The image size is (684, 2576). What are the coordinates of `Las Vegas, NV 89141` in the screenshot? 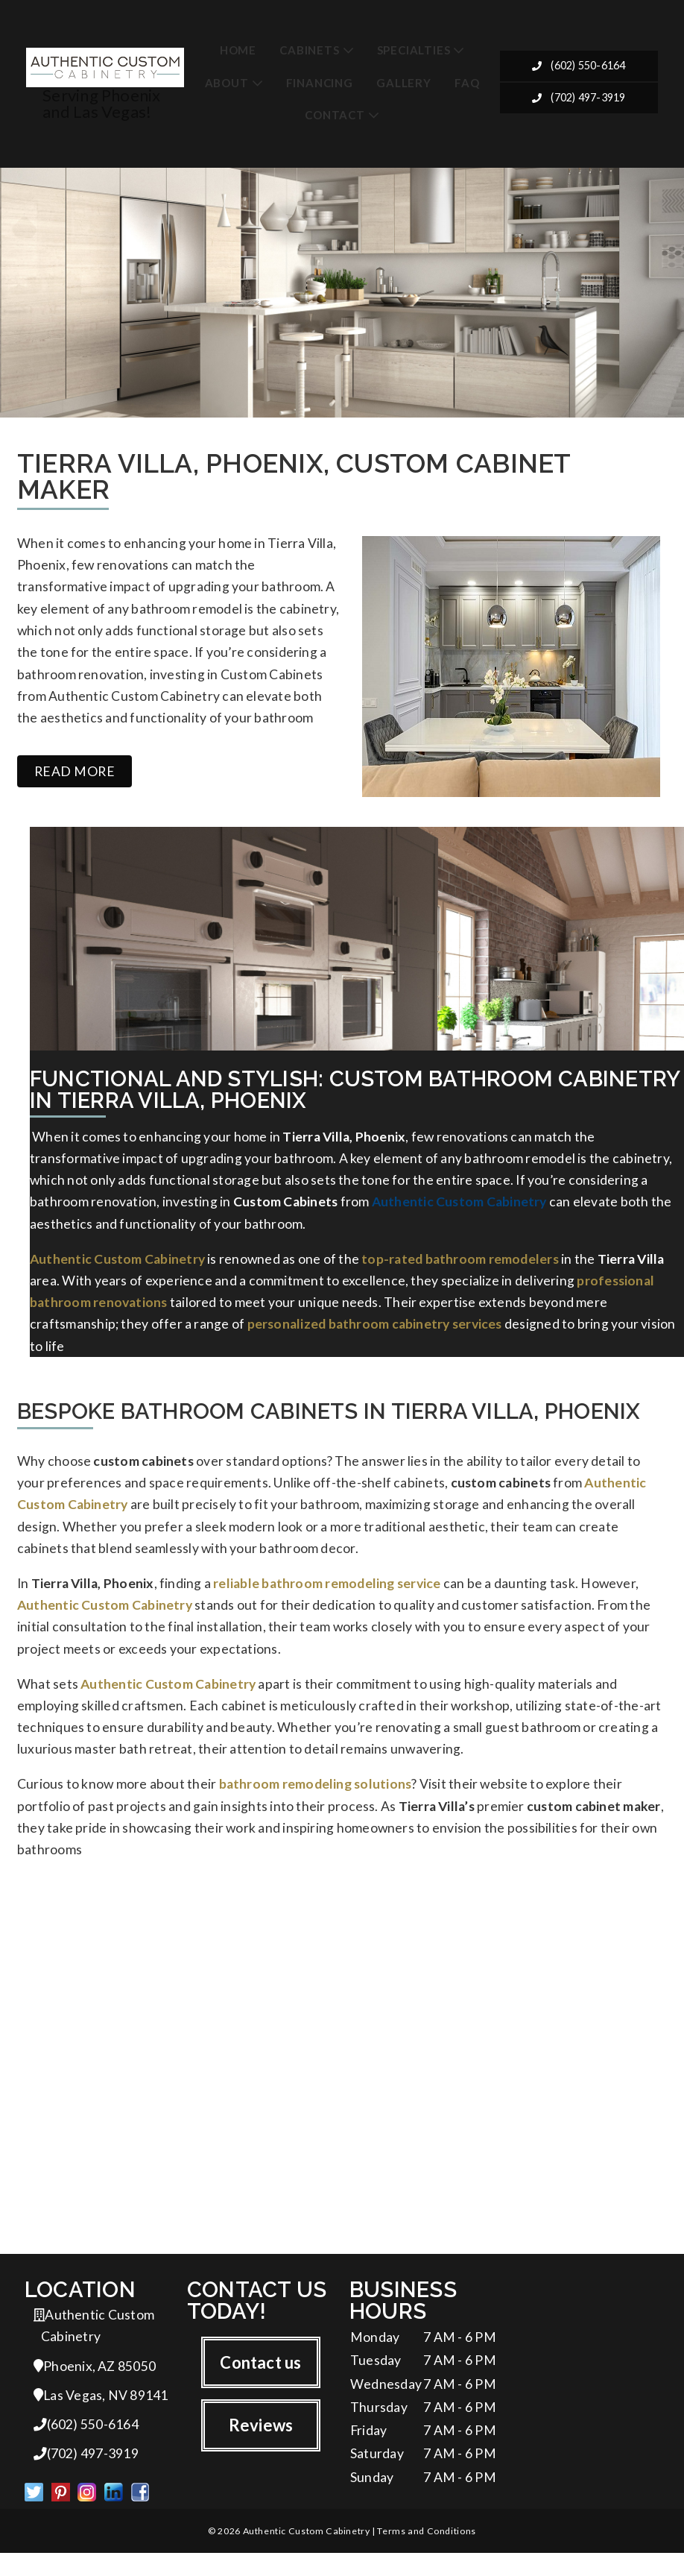 It's located at (101, 2415).